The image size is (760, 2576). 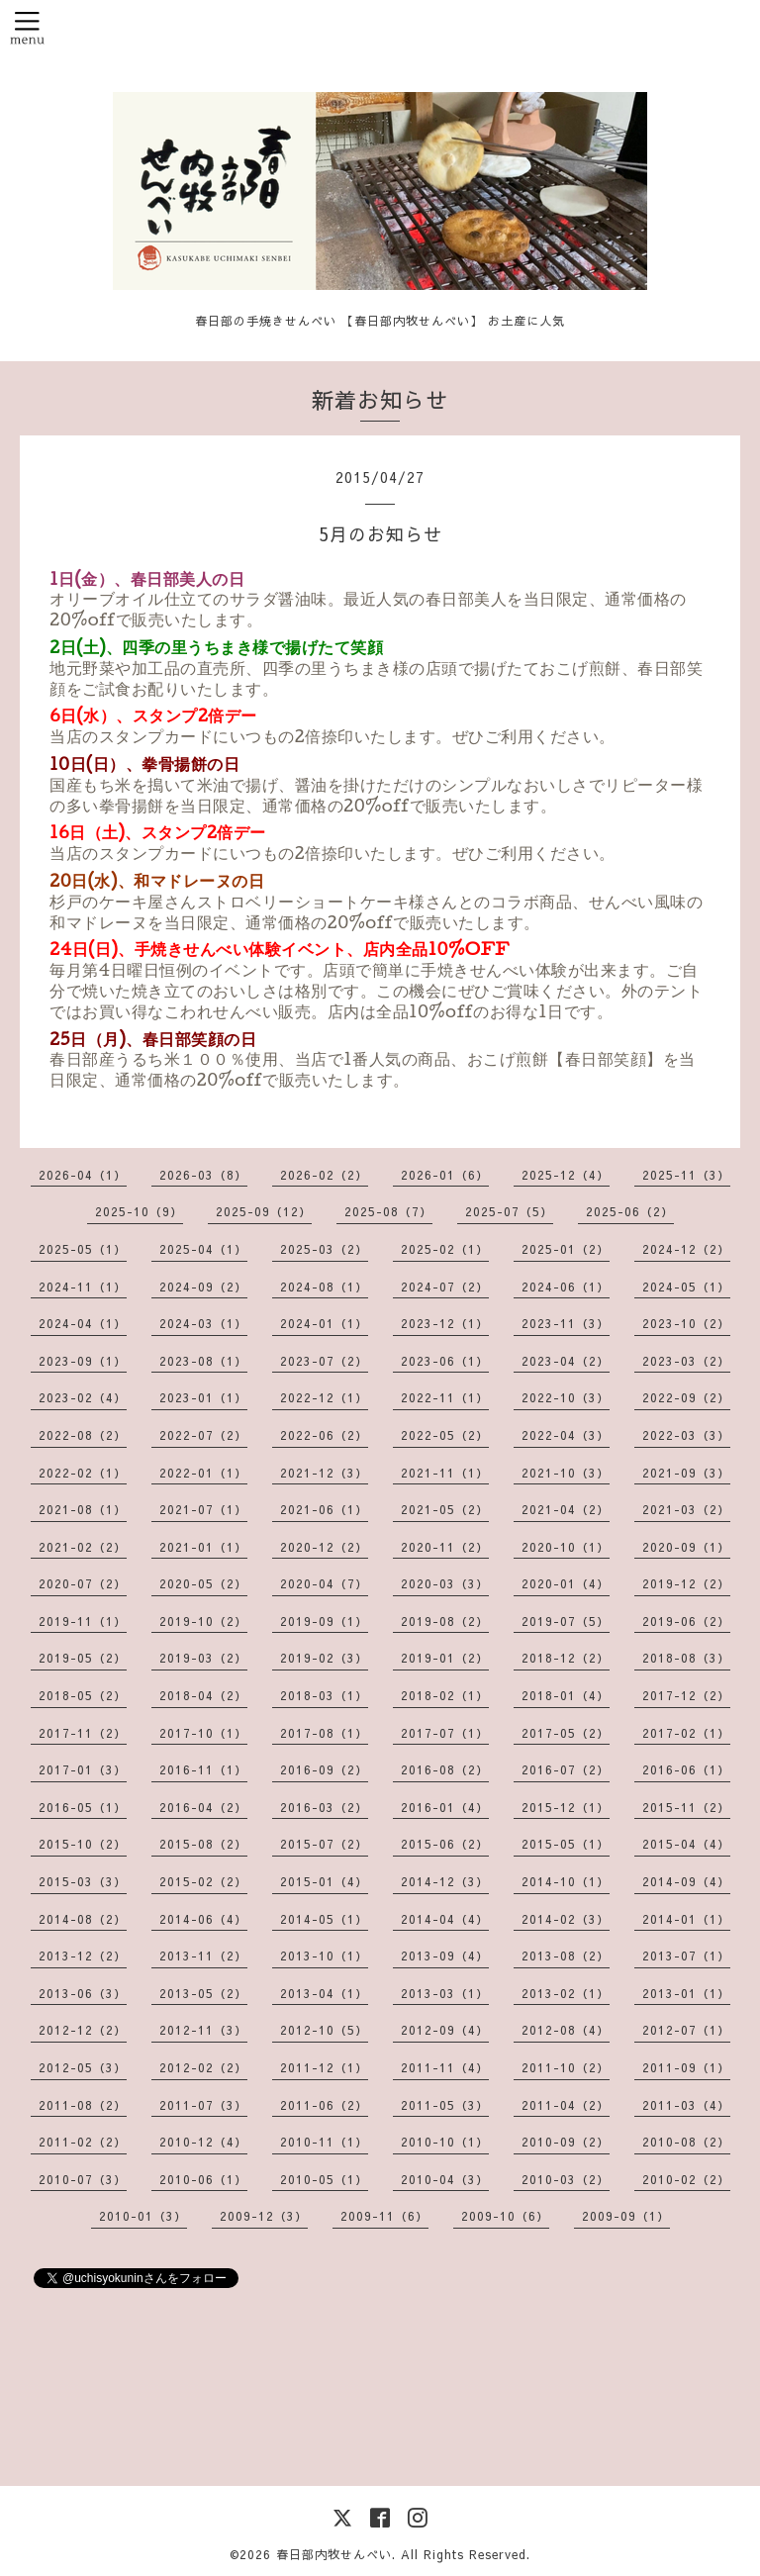 I want to click on 2011-11（4）, so click(x=445, y=2067).